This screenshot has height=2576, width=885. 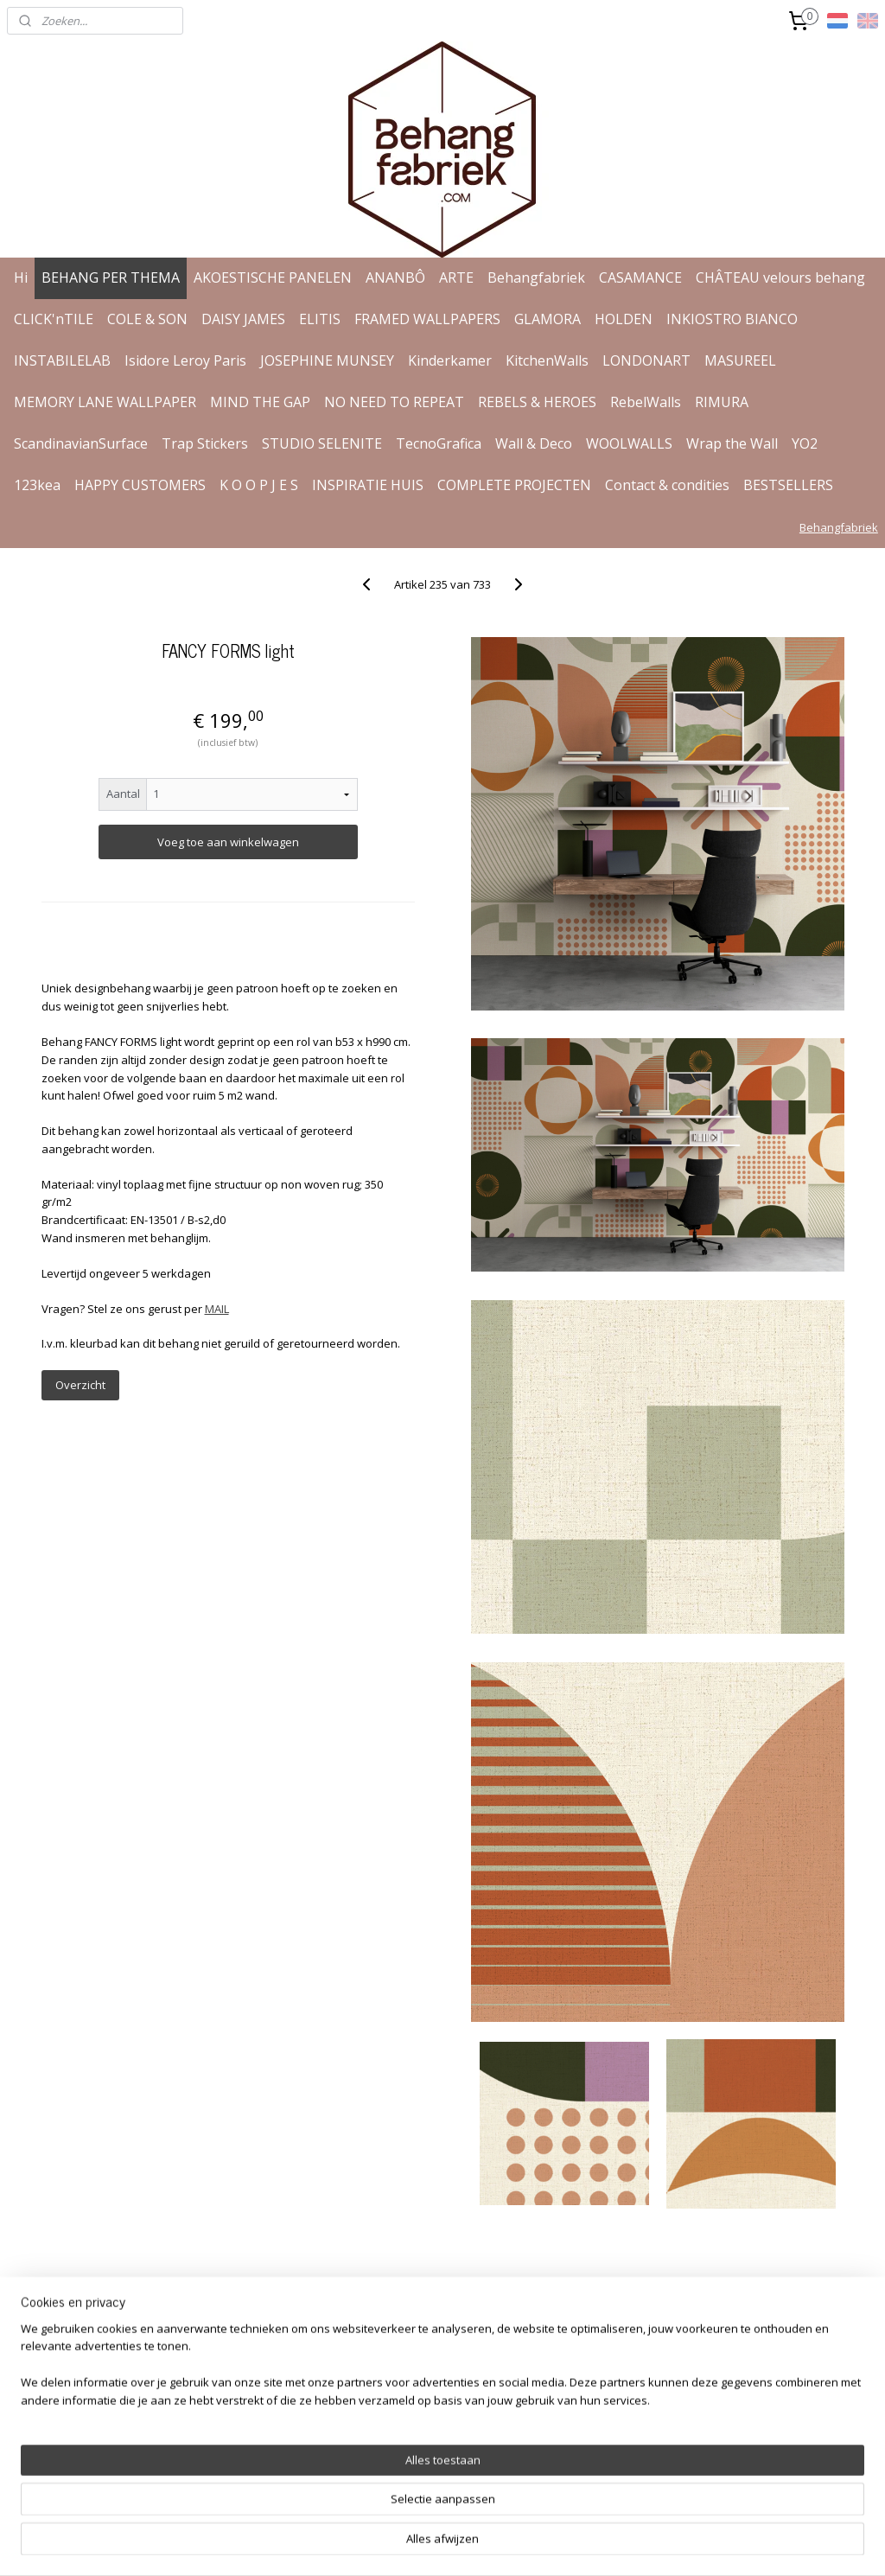 What do you see at coordinates (426, 2544) in the screenshot?
I see `rss` at bounding box center [426, 2544].